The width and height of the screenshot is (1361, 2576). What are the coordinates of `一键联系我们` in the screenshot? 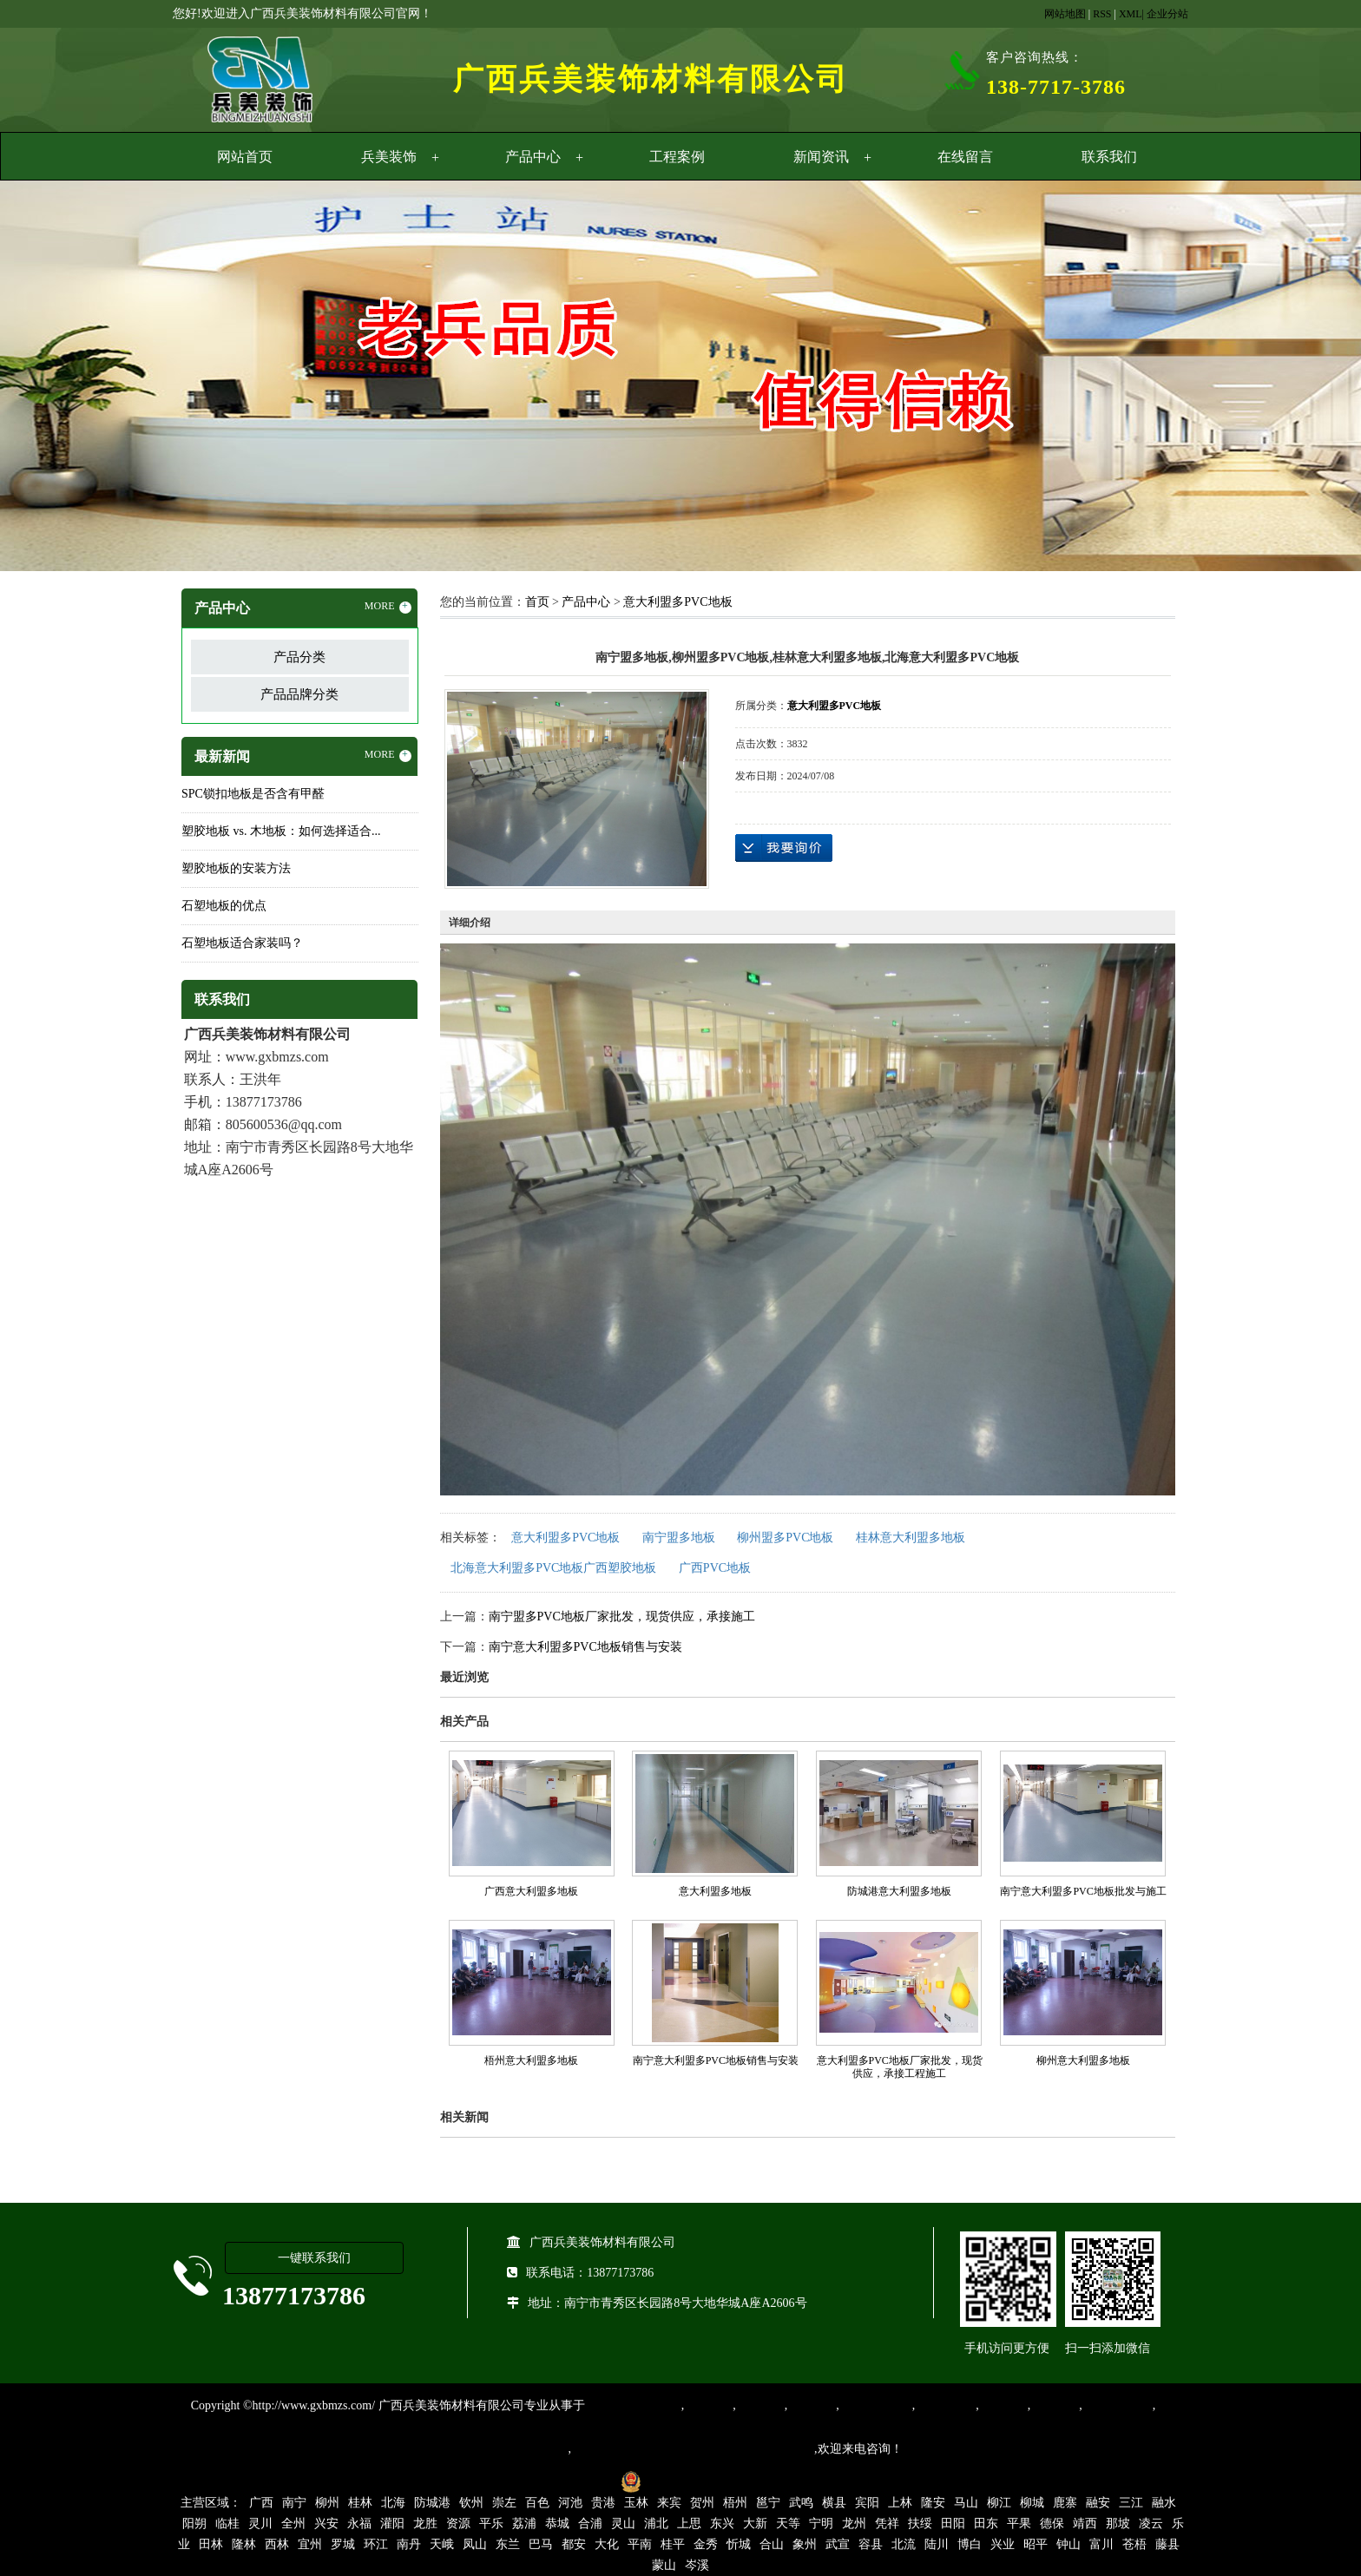 It's located at (314, 2257).